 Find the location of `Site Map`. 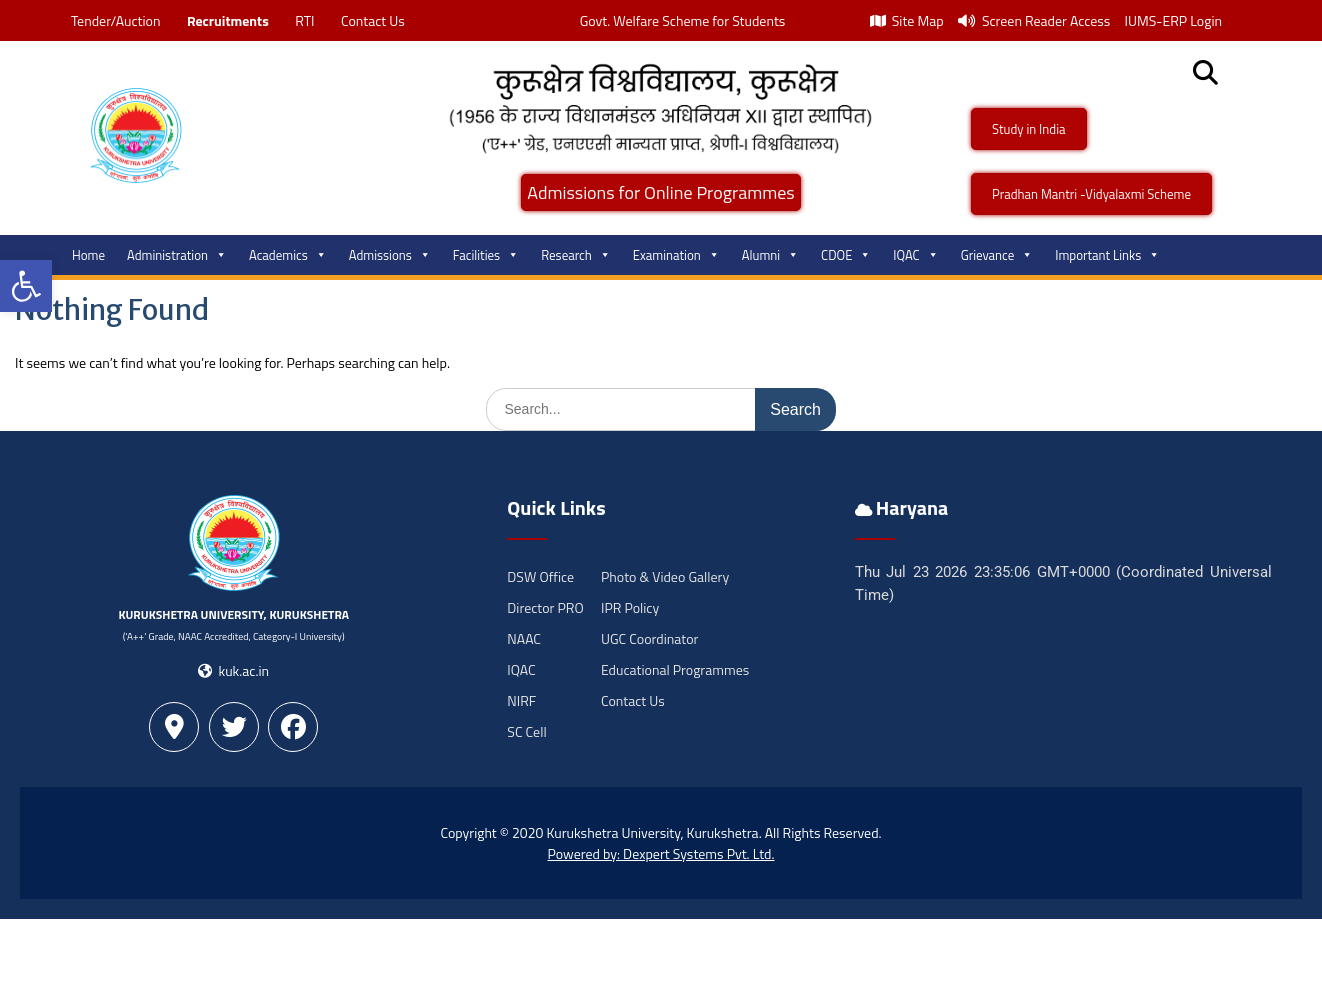

Site Map is located at coordinates (907, 20).